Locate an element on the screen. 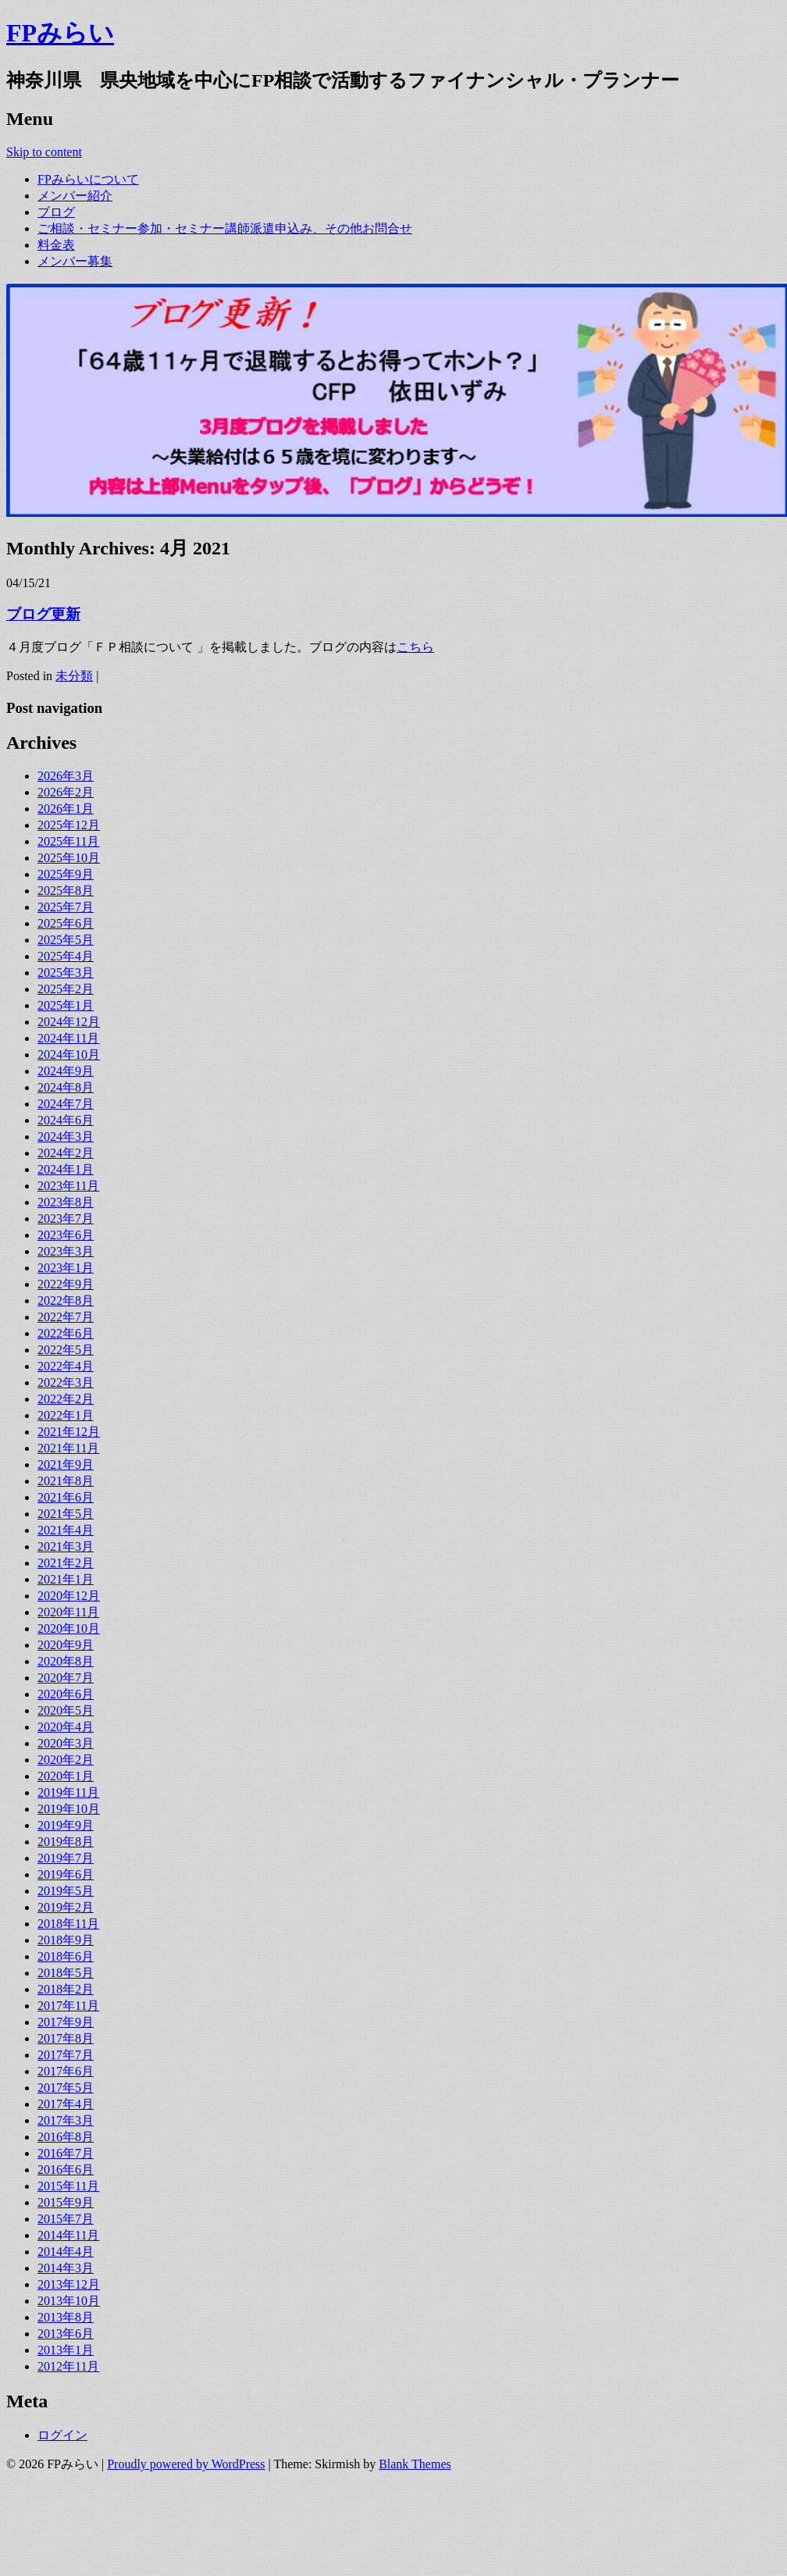 The width and height of the screenshot is (787, 2576). 2013年8月 is located at coordinates (65, 2317).